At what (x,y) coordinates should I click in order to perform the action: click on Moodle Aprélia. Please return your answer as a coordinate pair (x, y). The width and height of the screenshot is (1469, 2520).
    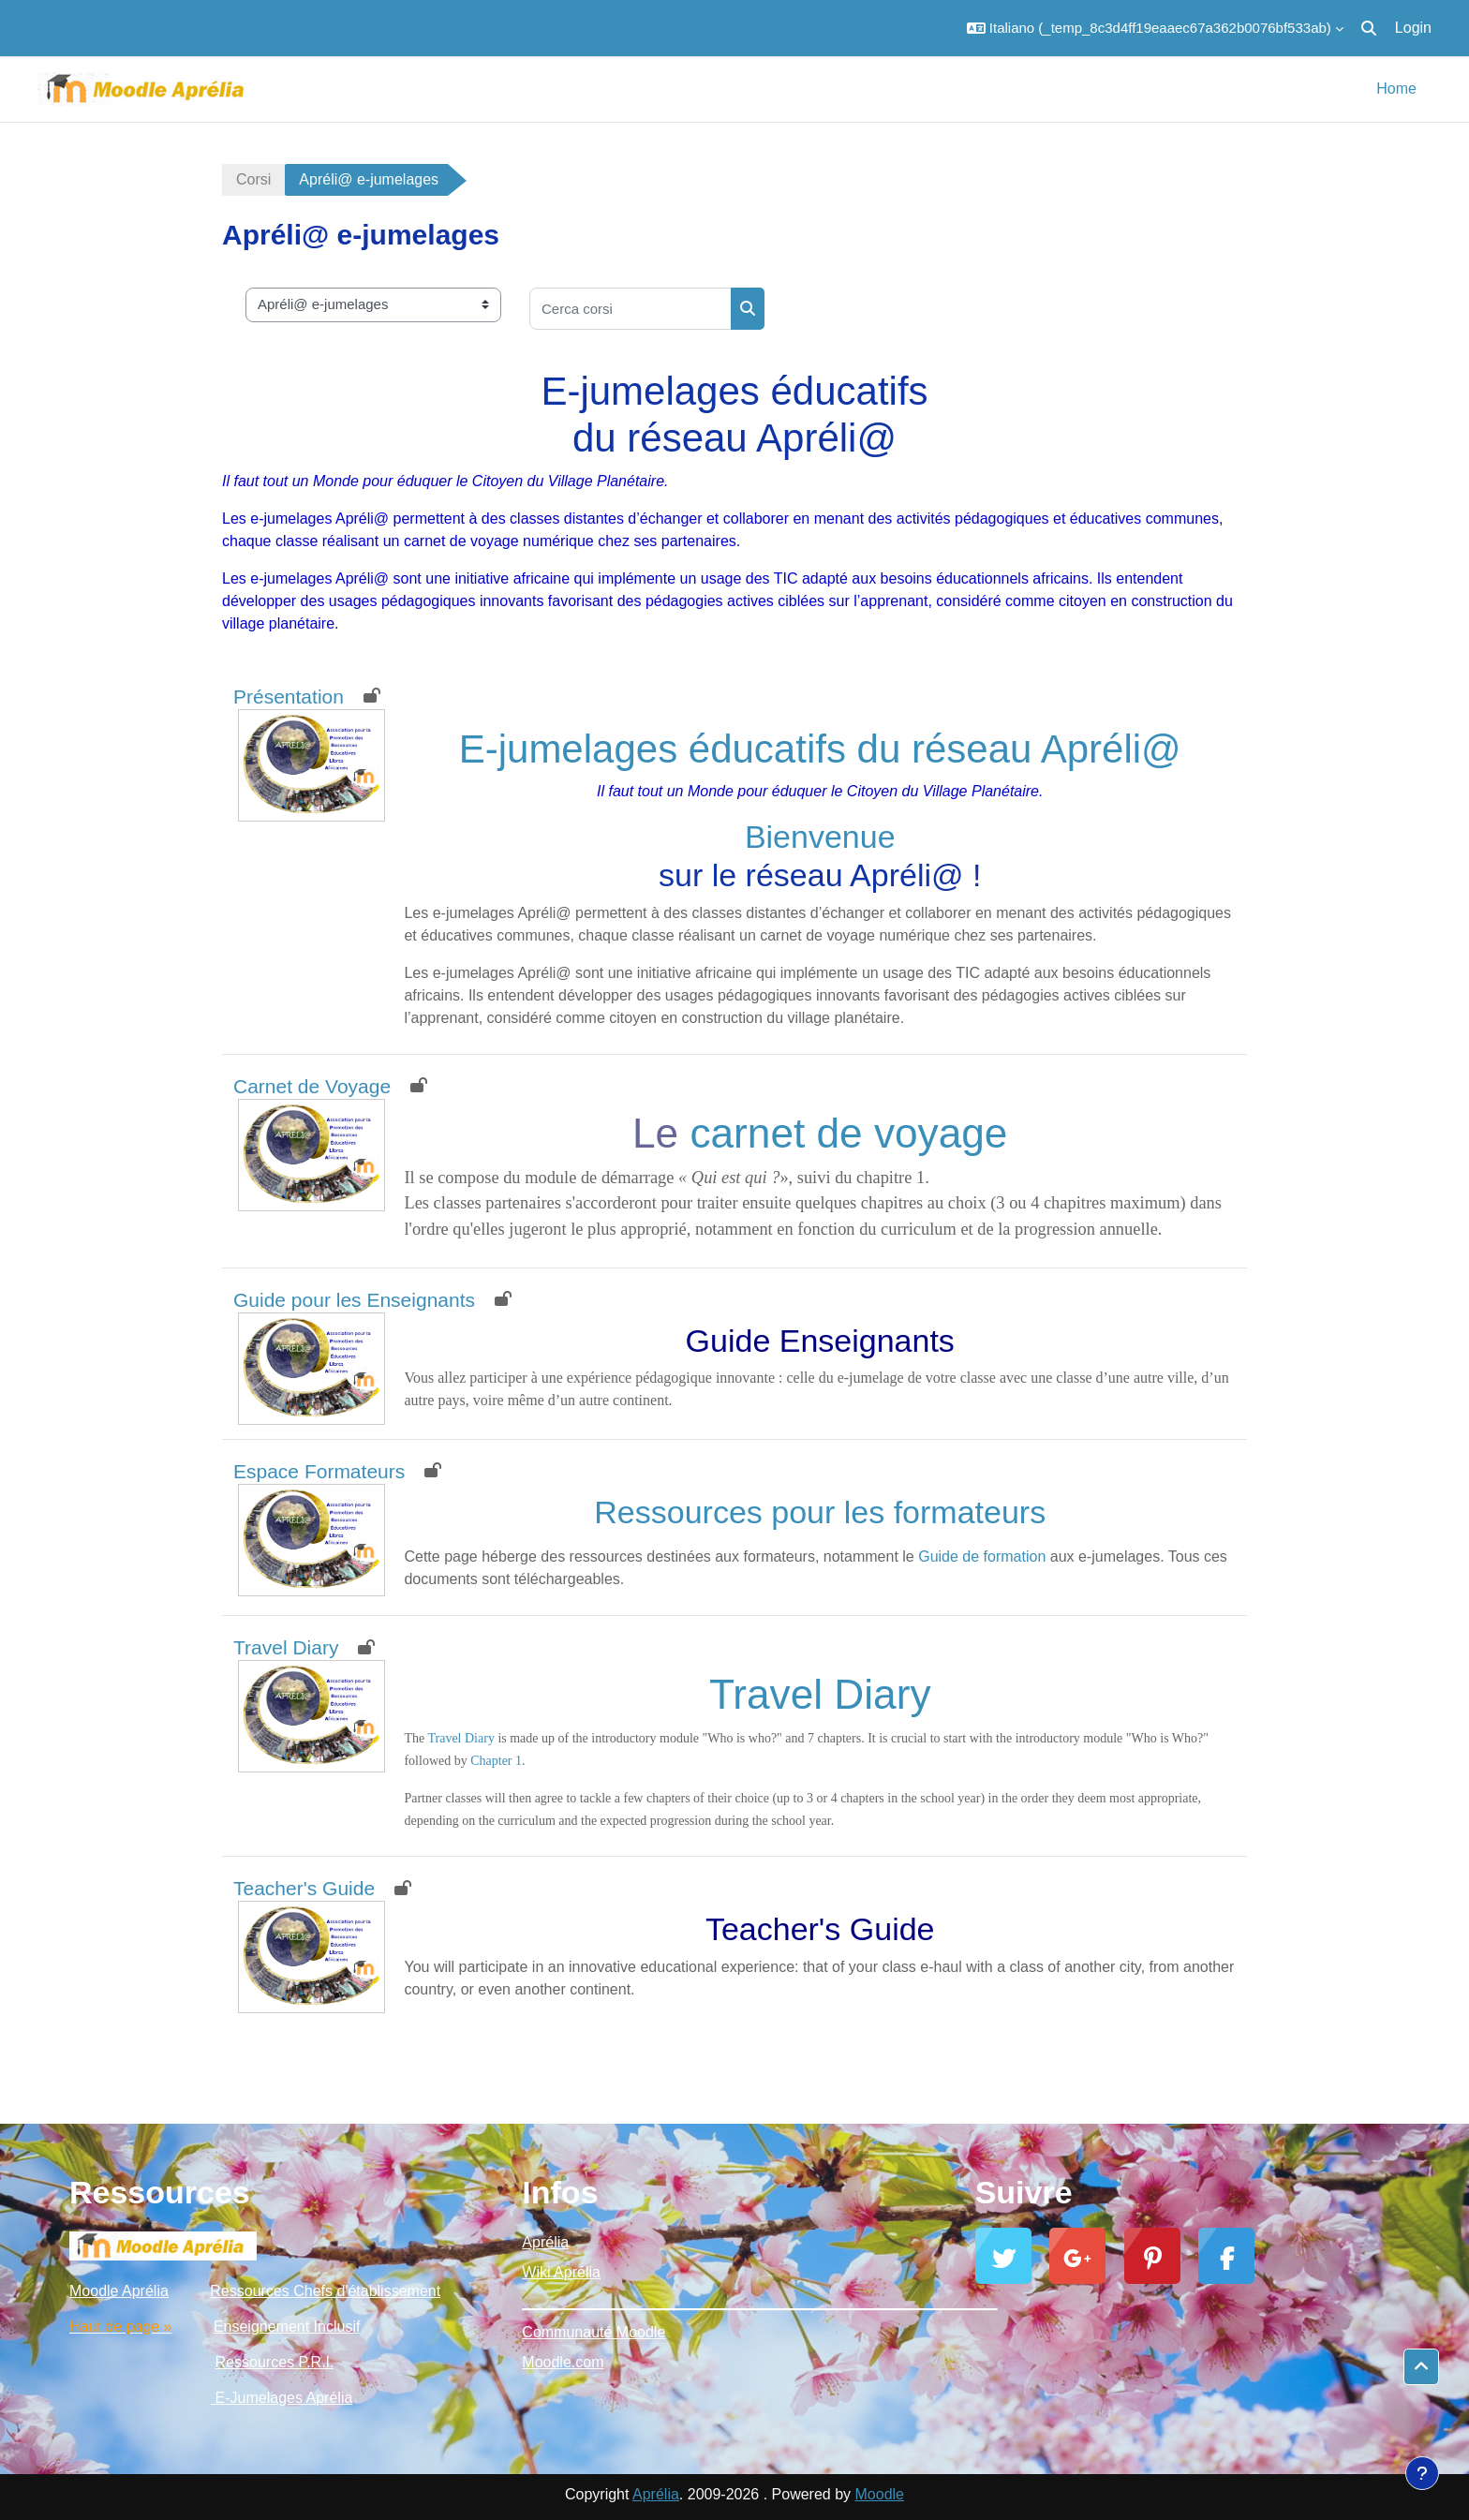
    Looking at the image, I should click on (119, 2291).